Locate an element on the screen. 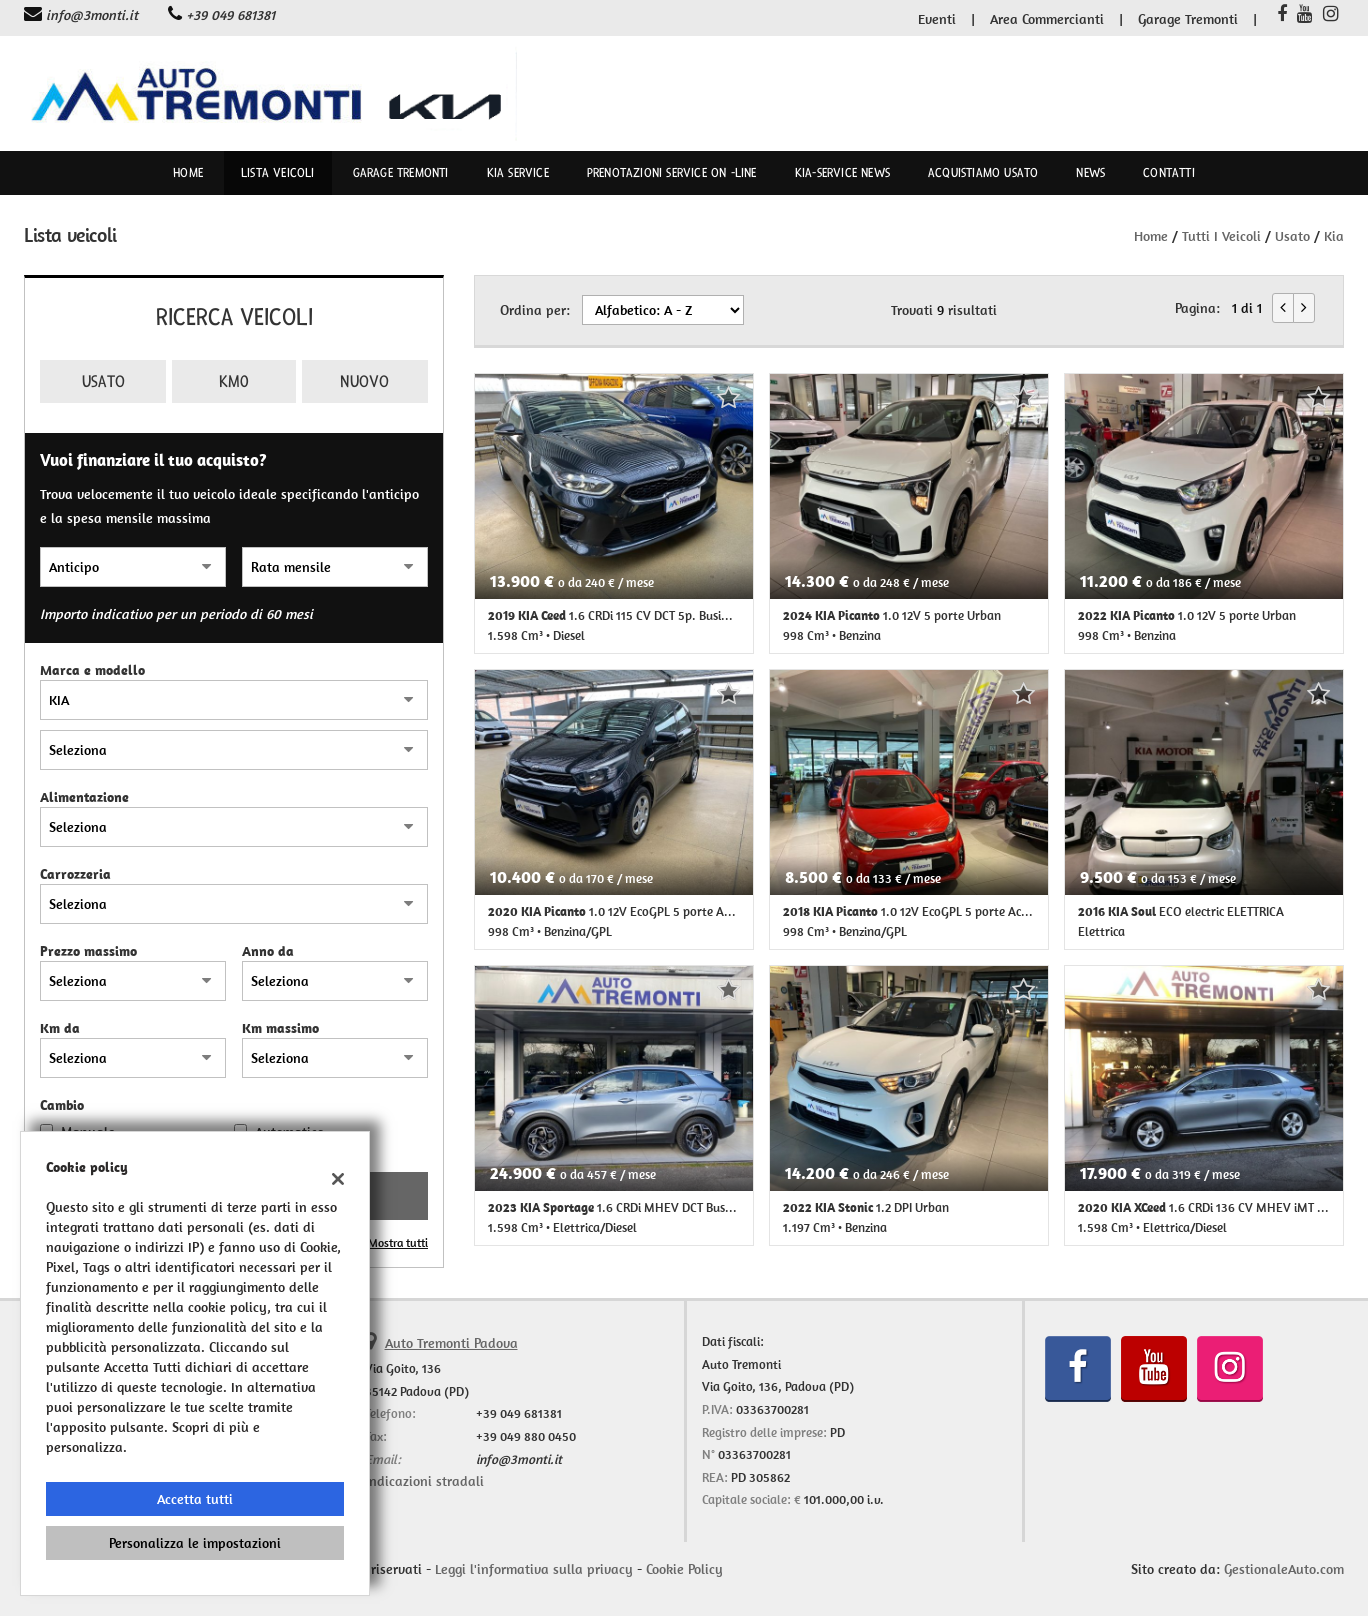  Usato is located at coordinates (103, 381).